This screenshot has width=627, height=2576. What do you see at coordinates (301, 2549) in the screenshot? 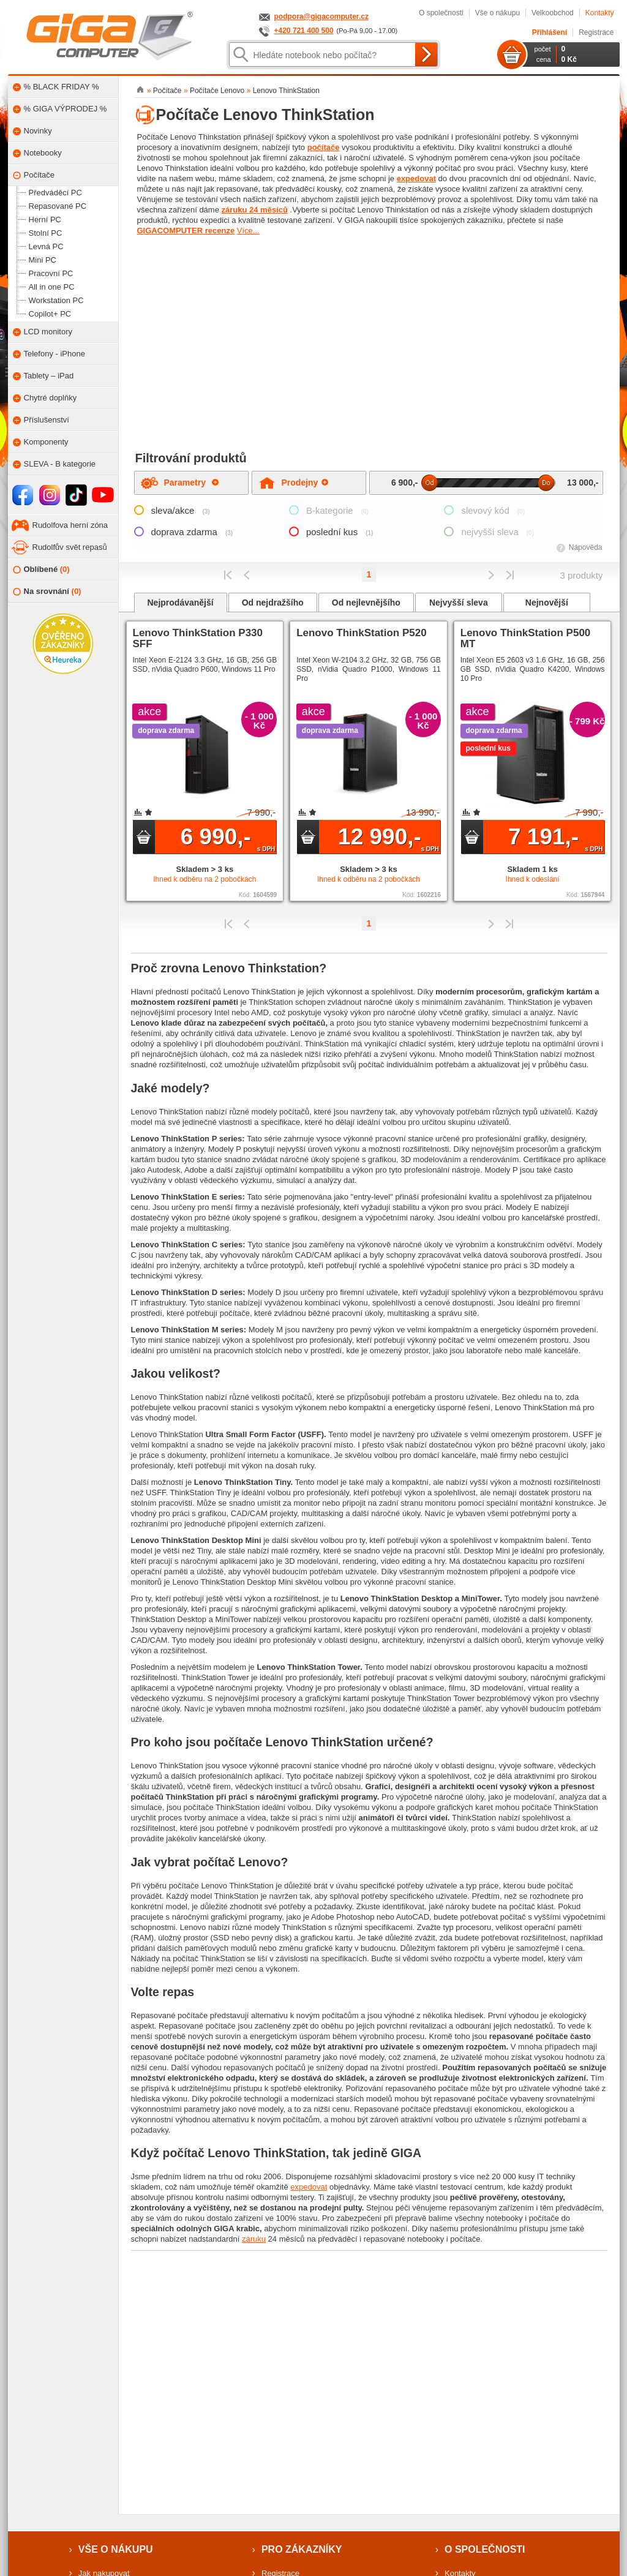
I see `Pro zákazníky` at bounding box center [301, 2549].